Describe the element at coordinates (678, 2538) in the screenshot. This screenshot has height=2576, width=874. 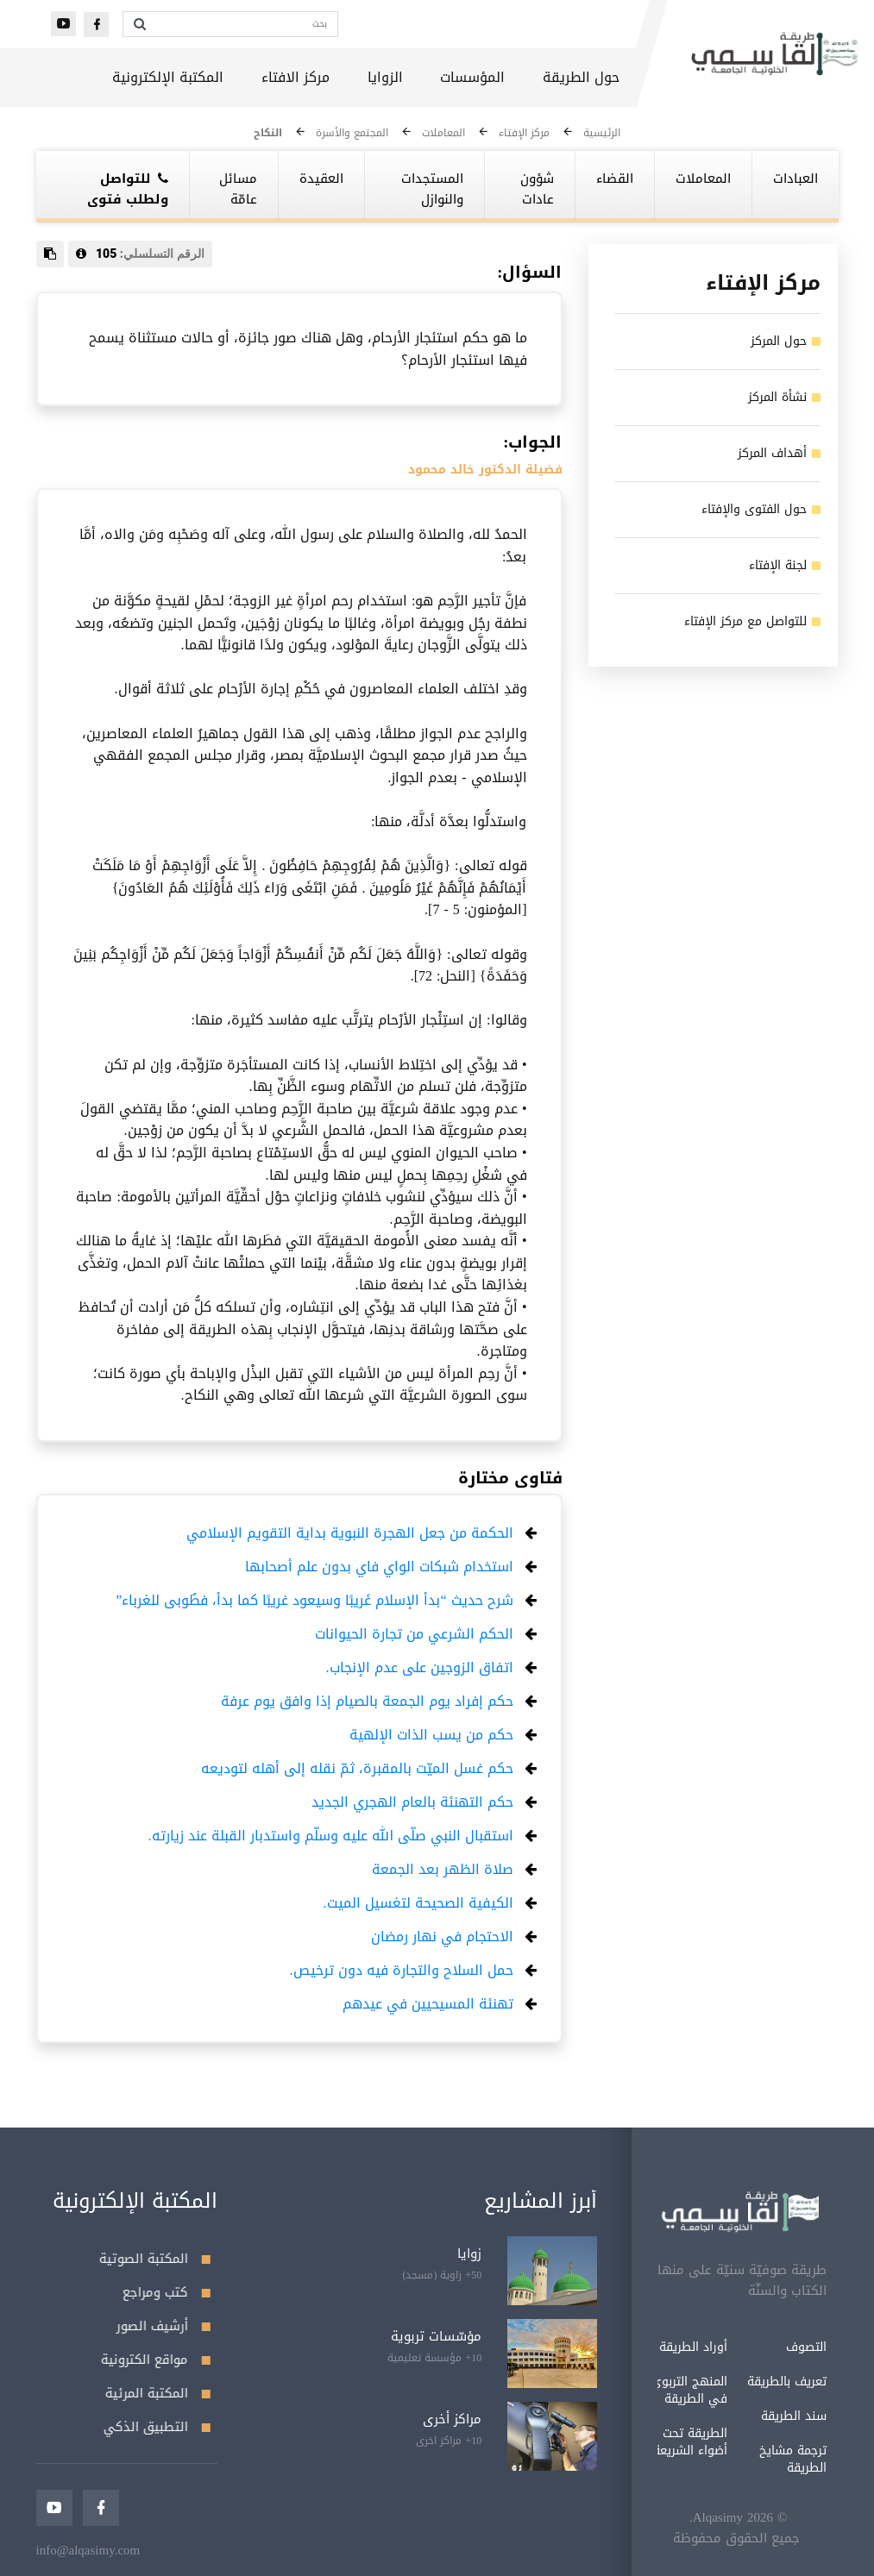
I see `جميع الحقوق محفوظة` at that location.